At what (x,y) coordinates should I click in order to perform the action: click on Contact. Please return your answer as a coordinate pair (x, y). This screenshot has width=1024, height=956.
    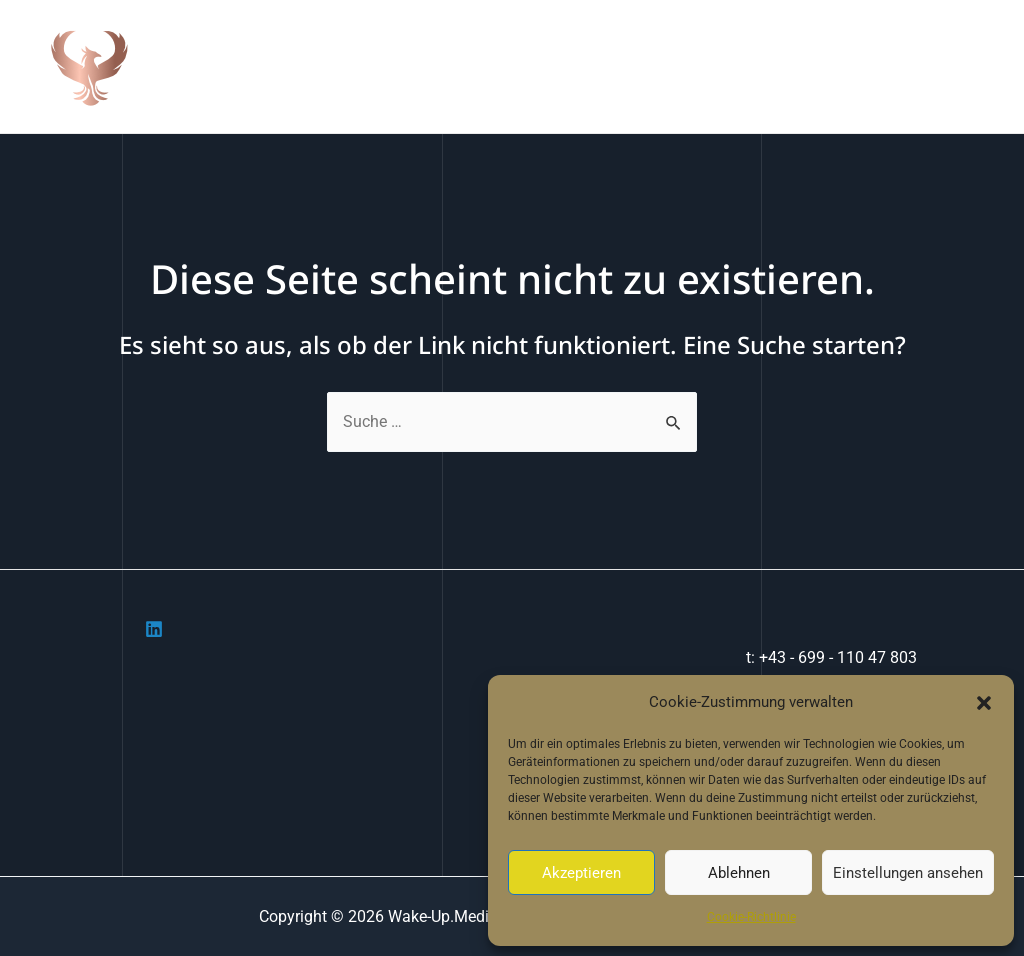
    Looking at the image, I should click on (777, 66).